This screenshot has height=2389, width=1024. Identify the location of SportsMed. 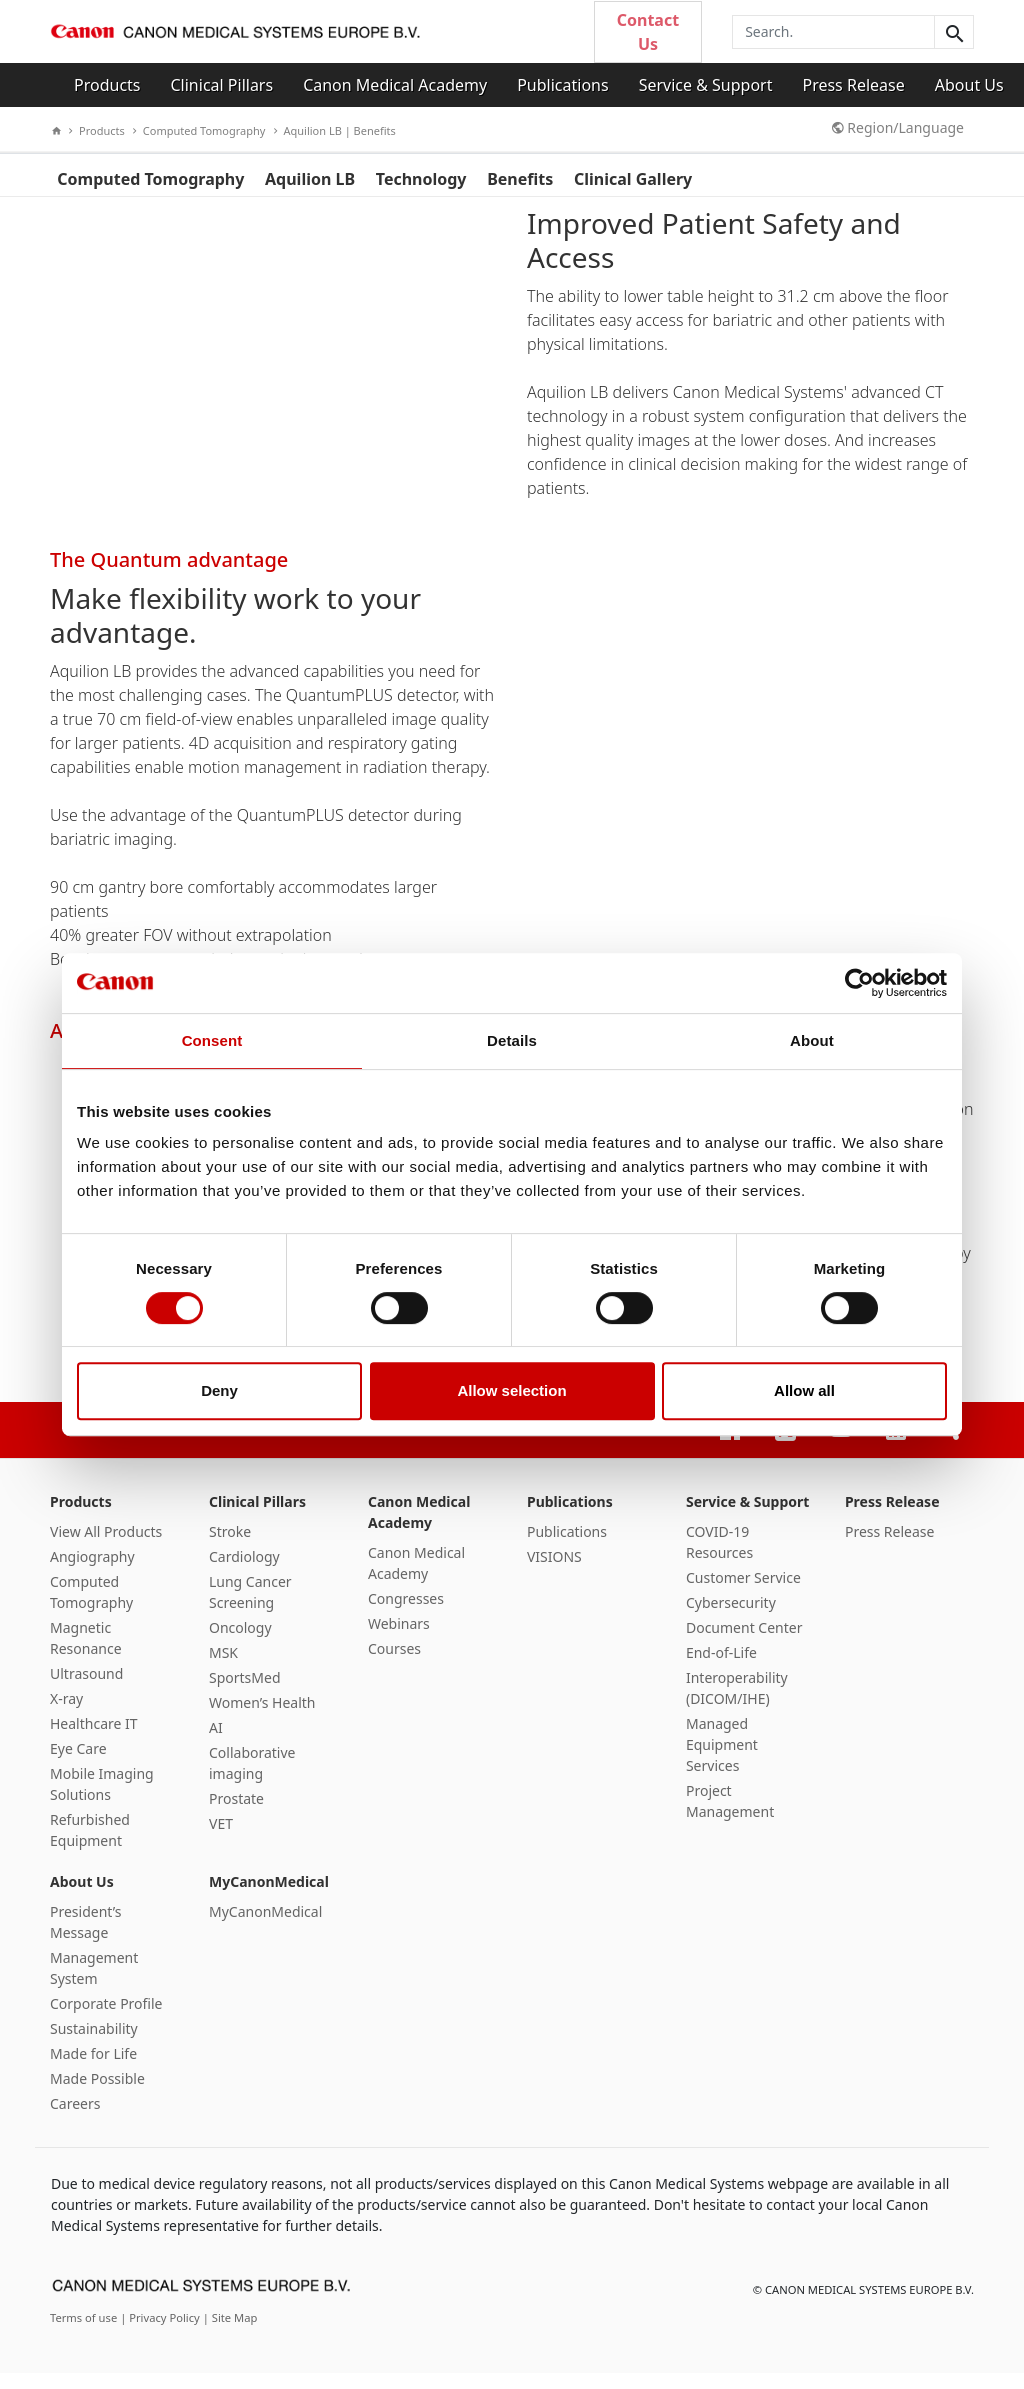
(245, 1693).